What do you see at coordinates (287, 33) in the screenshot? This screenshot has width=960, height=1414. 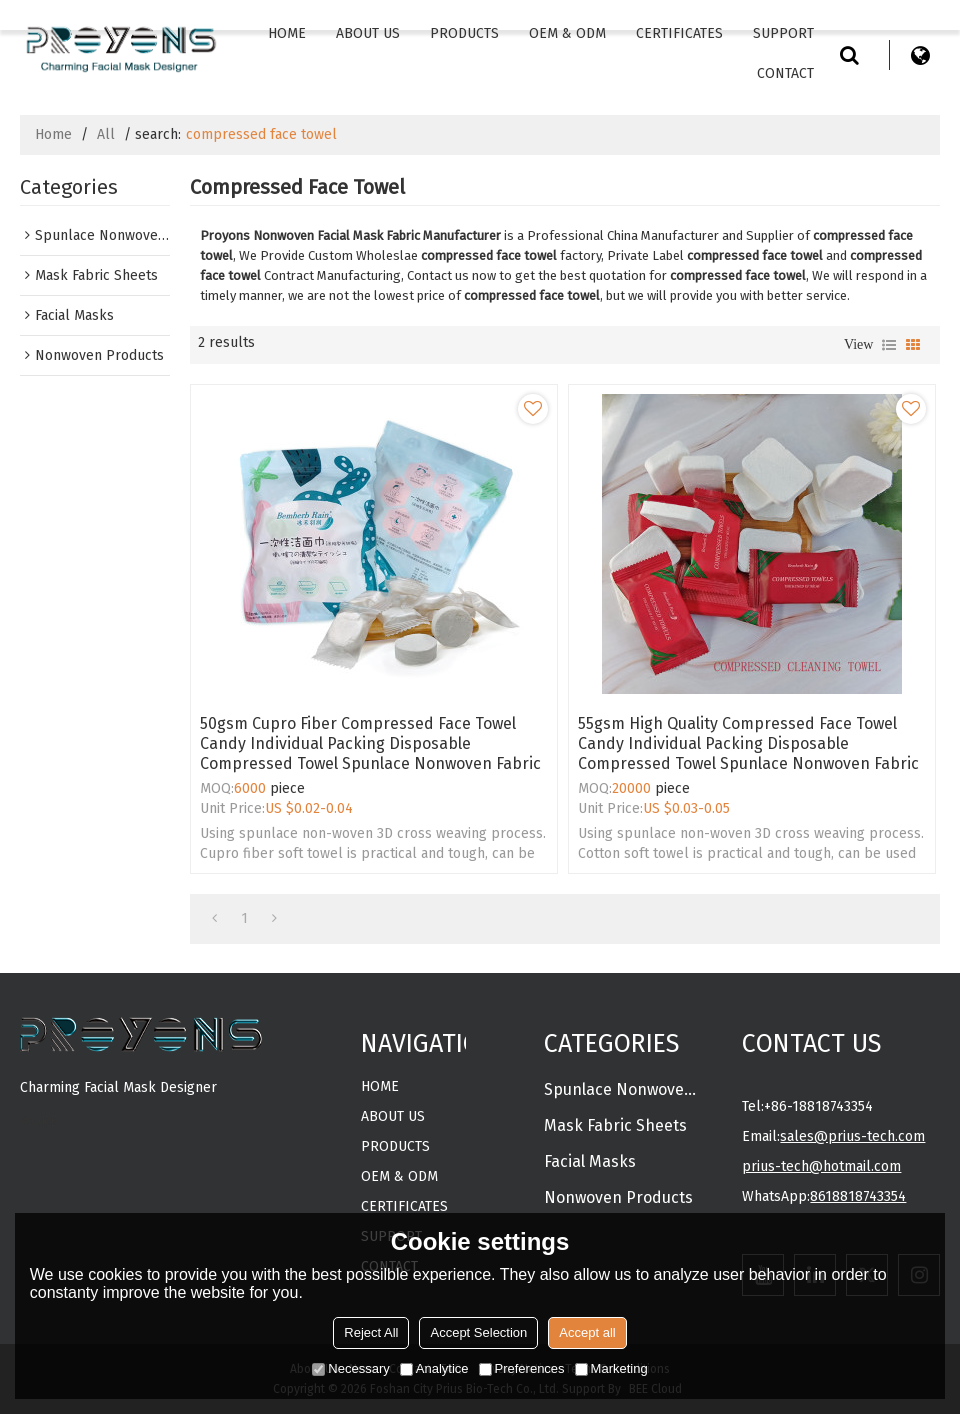 I see `Home` at bounding box center [287, 33].